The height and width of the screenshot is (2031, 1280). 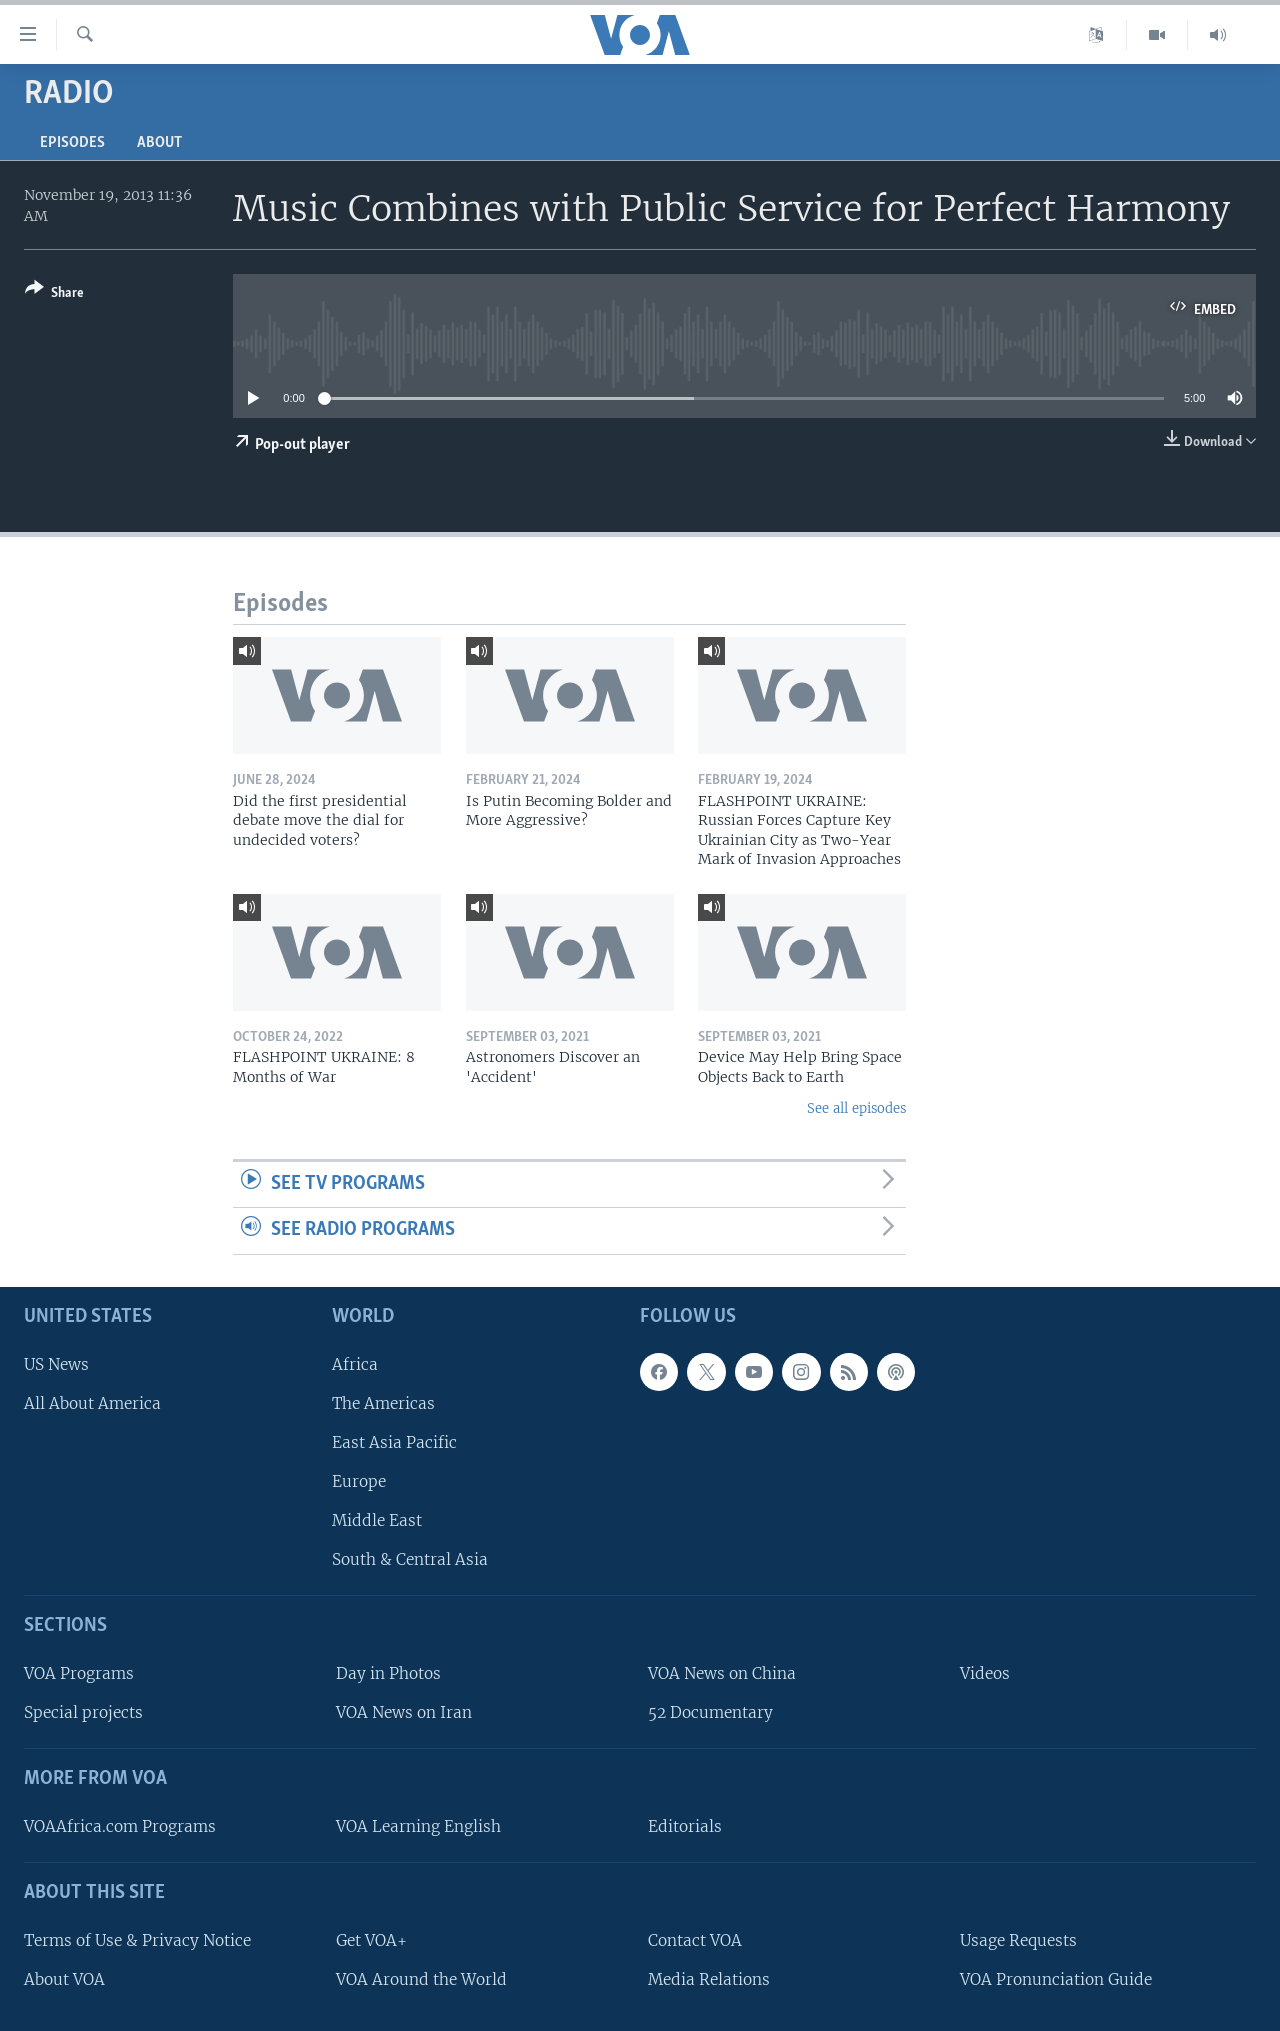 I want to click on South & Central Asia, so click(x=410, y=1559).